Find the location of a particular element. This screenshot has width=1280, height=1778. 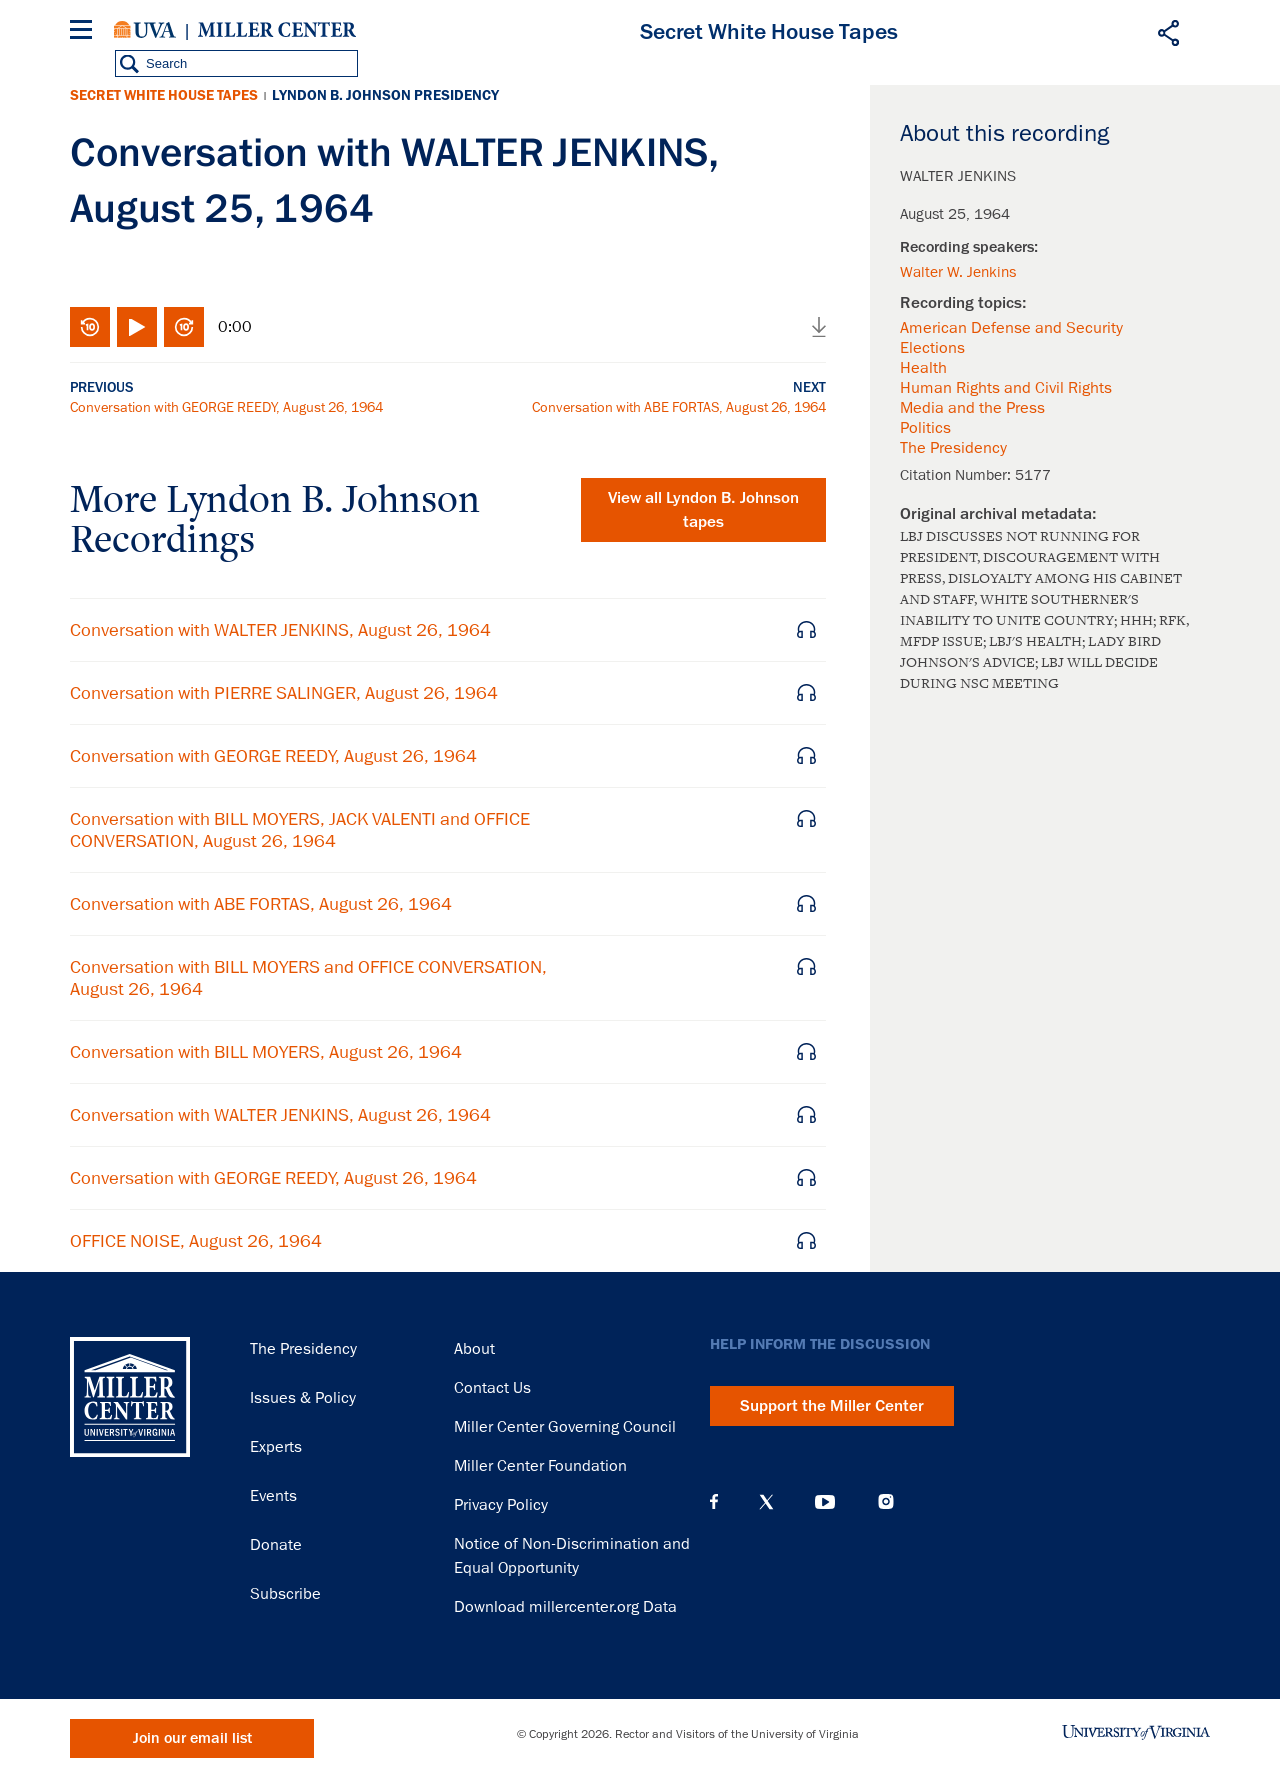

Fast-forward 10 seconds is located at coordinates (184, 327).